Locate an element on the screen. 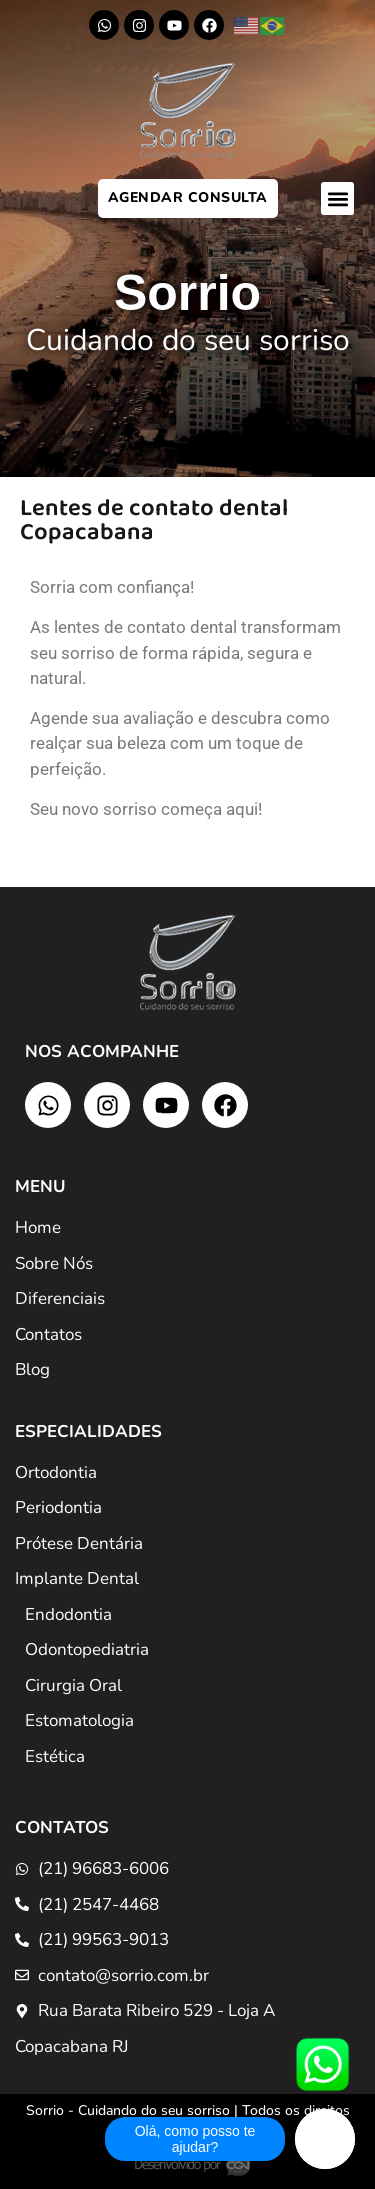 Image resolution: width=375 pixels, height=2189 pixels. [button] is located at coordinates (337, 198).